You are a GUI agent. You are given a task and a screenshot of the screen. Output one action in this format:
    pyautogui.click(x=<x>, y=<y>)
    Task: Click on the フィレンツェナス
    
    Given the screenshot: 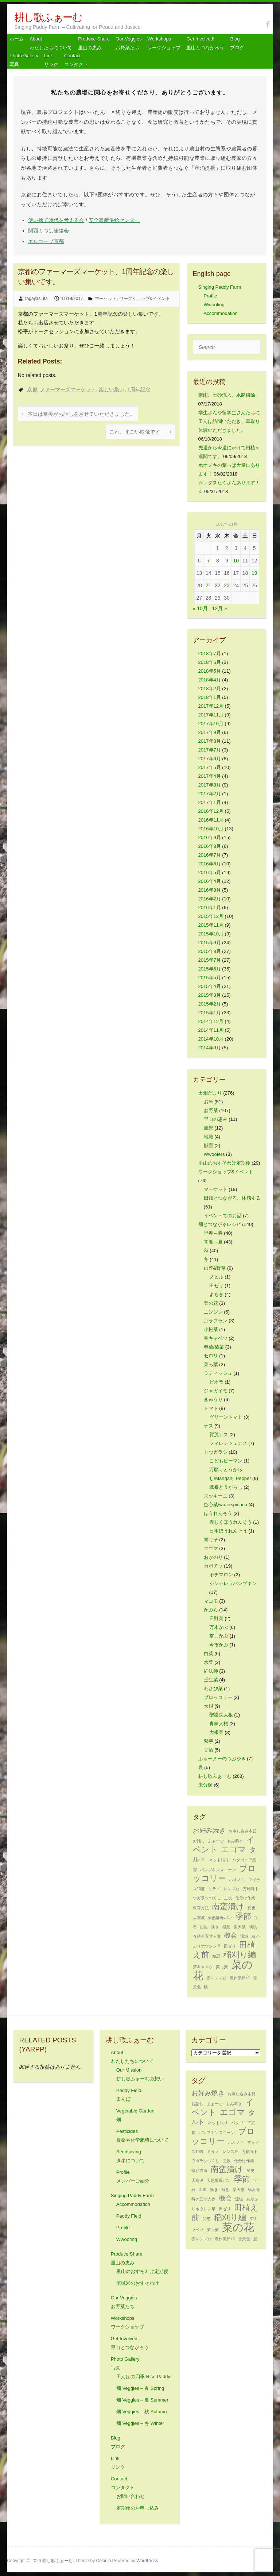 What is the action you would take?
    pyautogui.click(x=228, y=1443)
    